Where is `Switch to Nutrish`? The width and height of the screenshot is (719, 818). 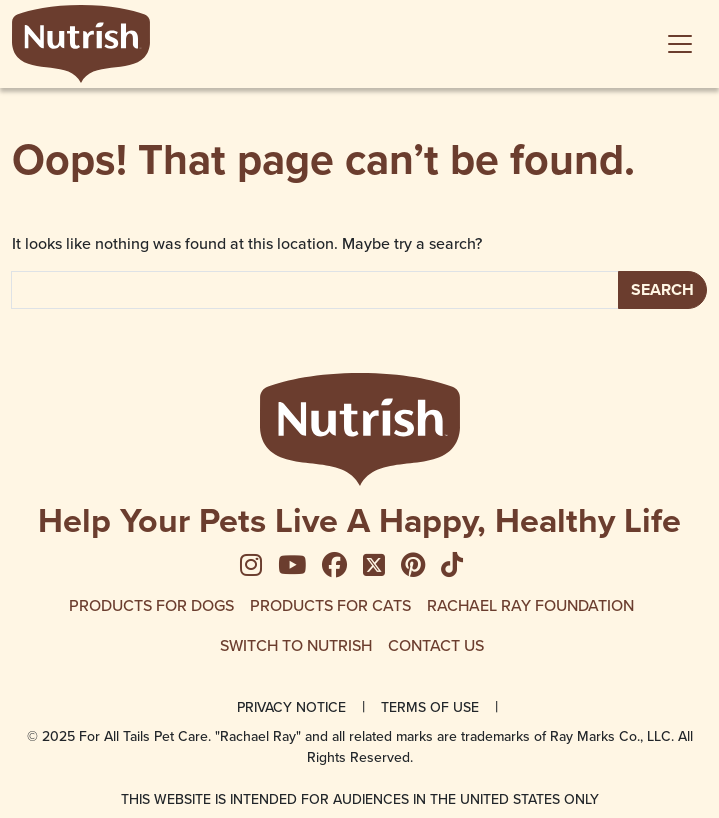
Switch to Nutrish is located at coordinates (296, 645).